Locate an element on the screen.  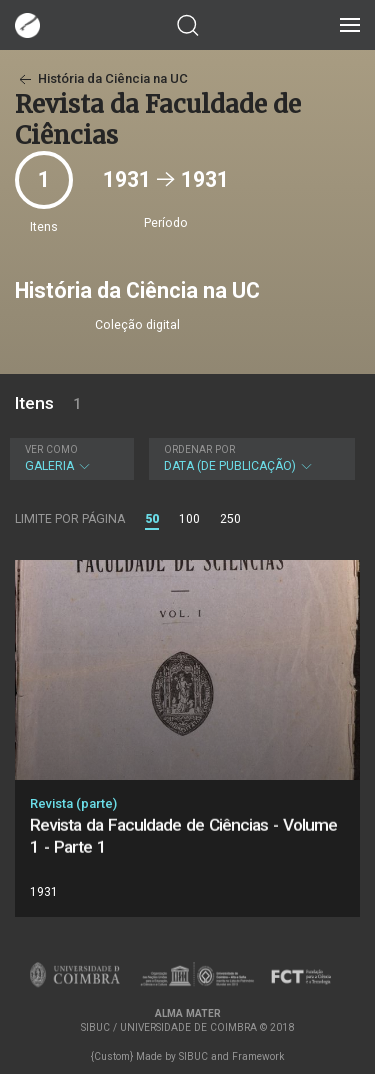
250 is located at coordinates (230, 519).